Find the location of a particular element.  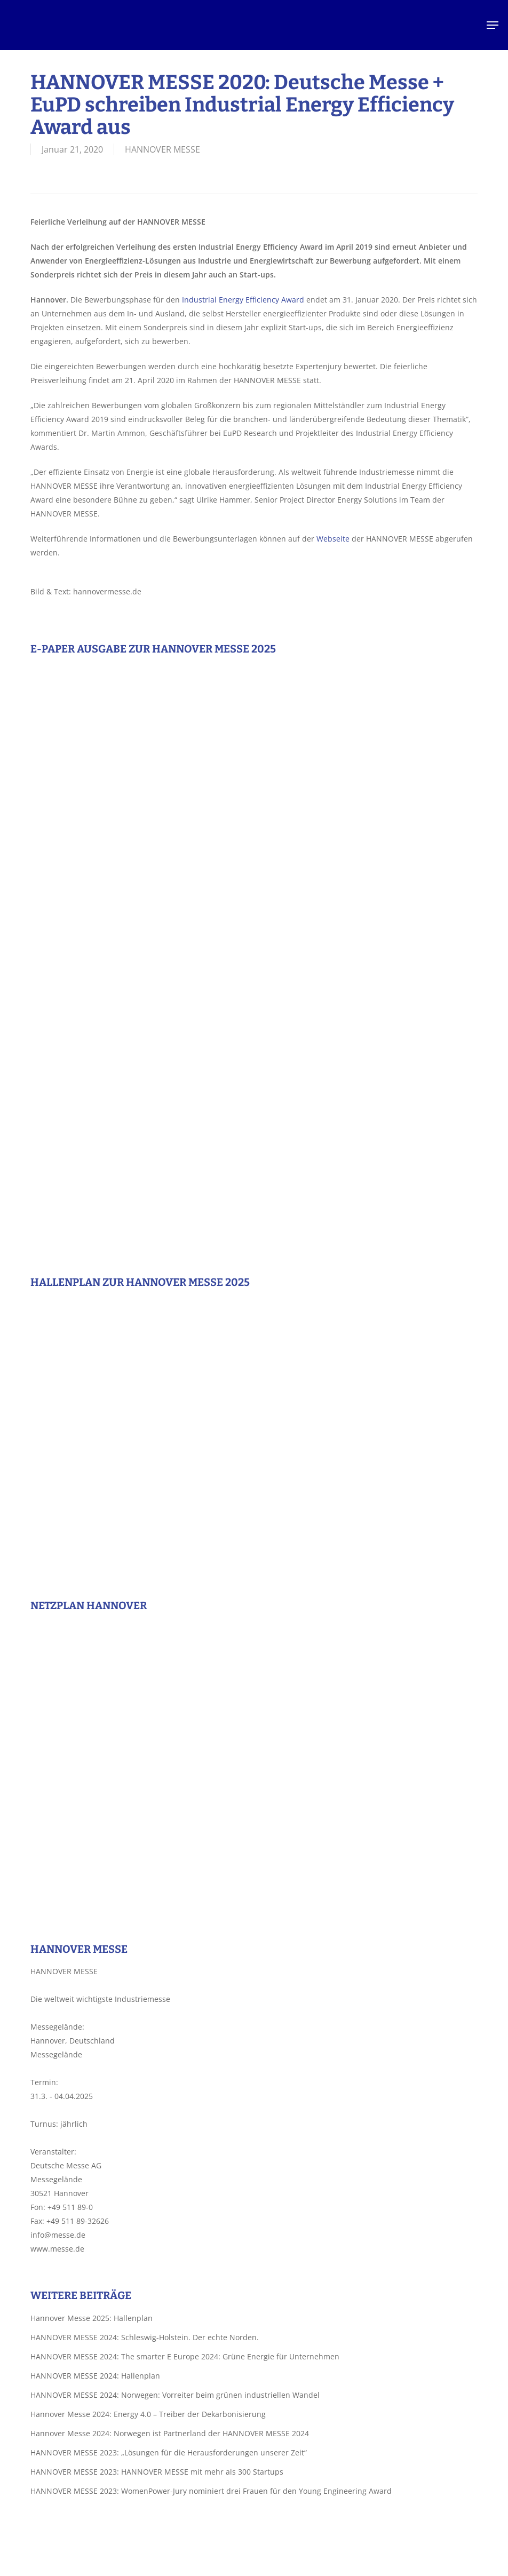

HANNOVER MESSE 2024: Schleswig-Holstein. Der echte Norden. is located at coordinates (144, 2337).